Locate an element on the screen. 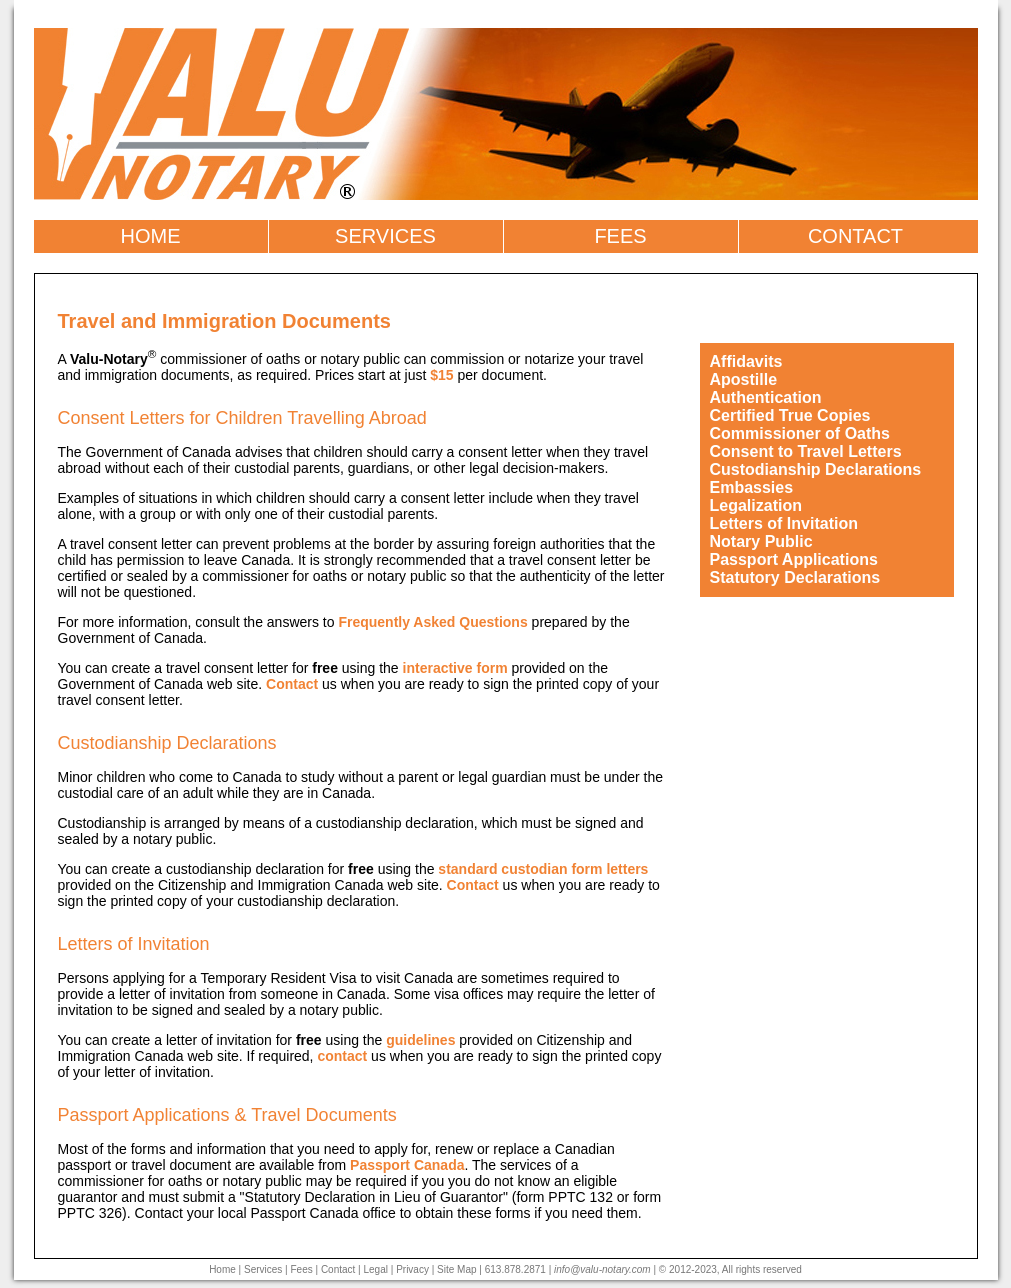 This screenshot has height=1288, width=1011. Contact is located at coordinates (292, 684).